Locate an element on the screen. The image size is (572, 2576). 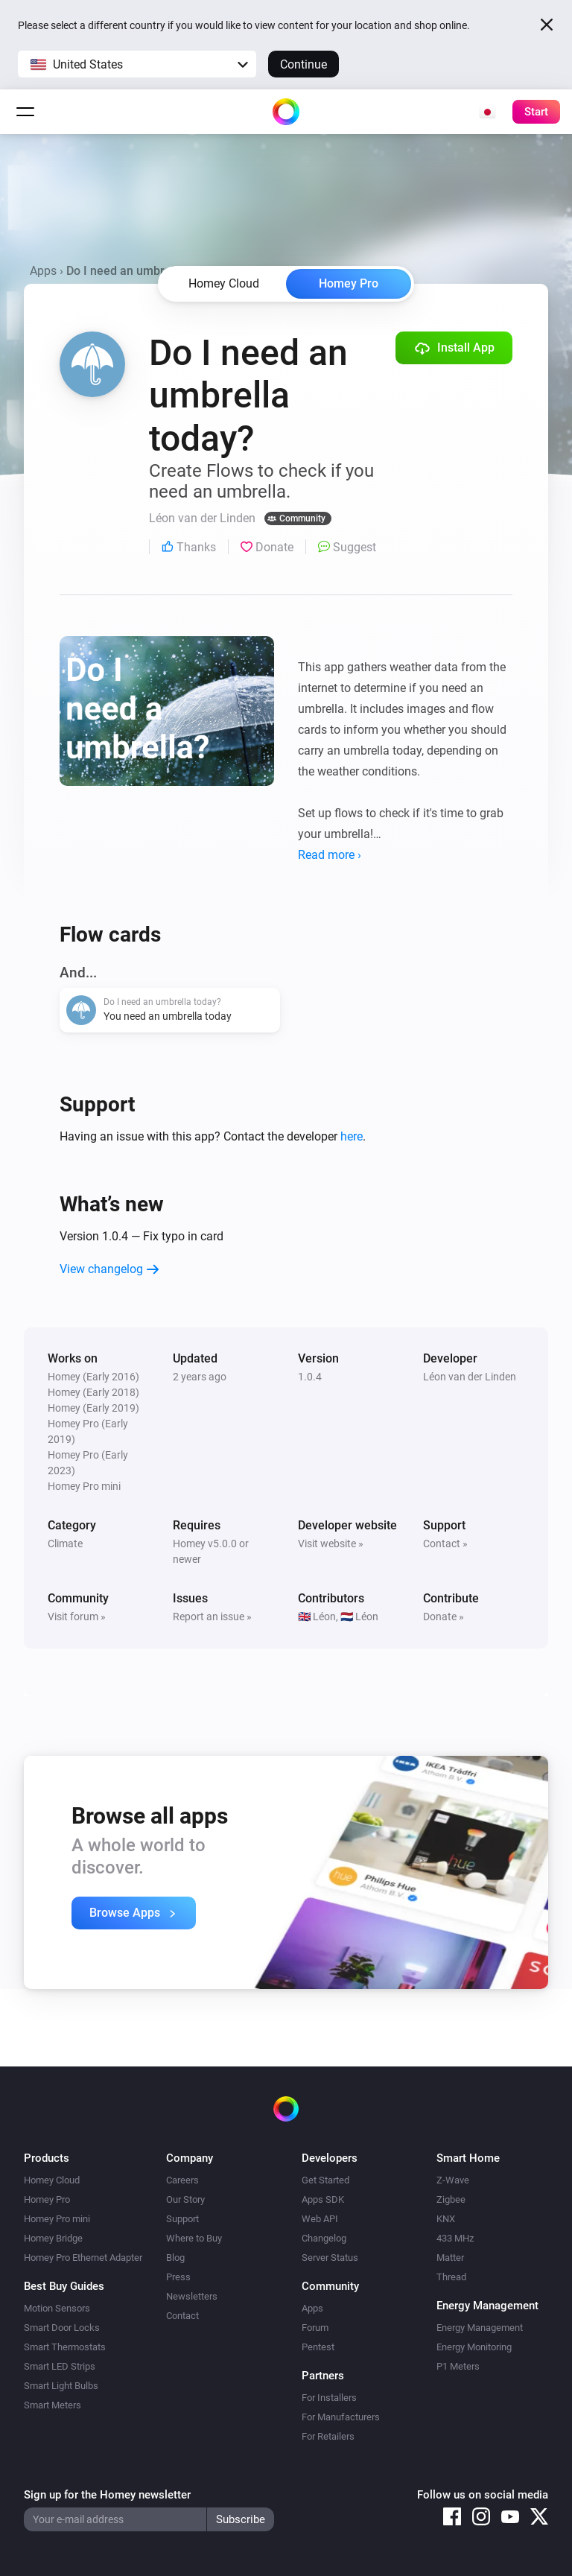
P1 Meters is located at coordinates (458, 2366).